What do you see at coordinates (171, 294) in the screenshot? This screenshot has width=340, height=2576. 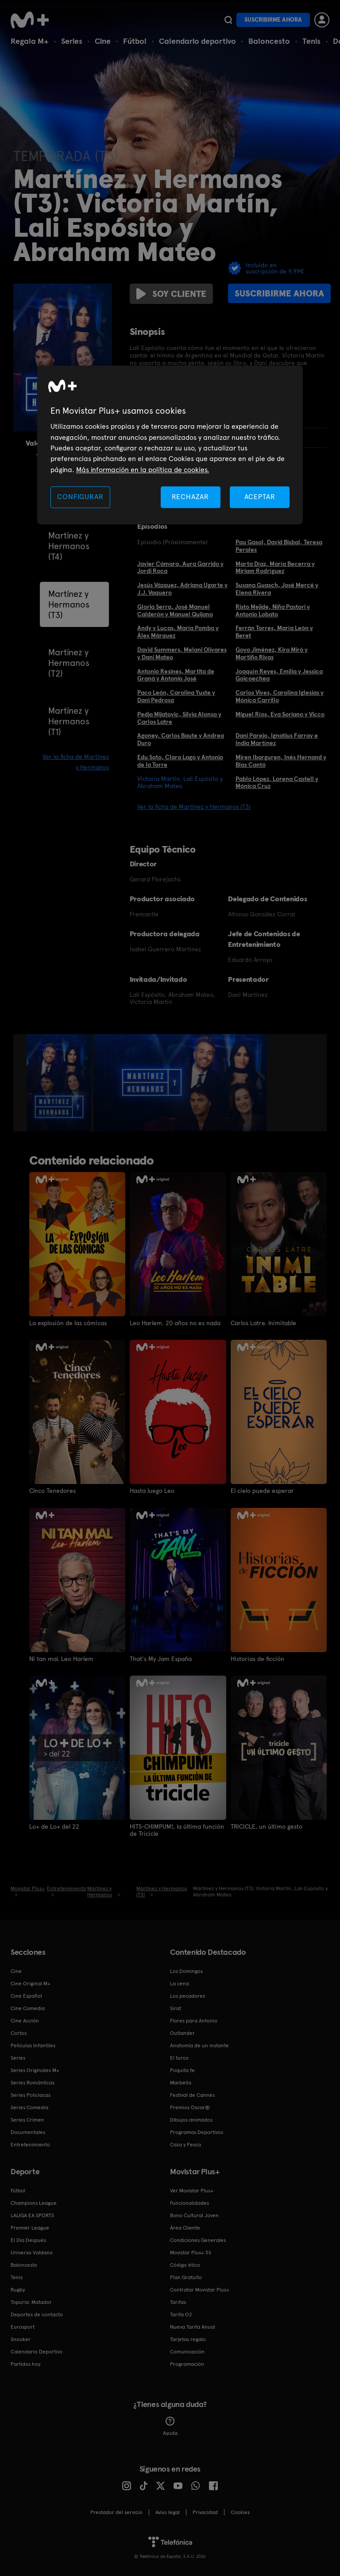 I see `Soy cliente` at bounding box center [171, 294].